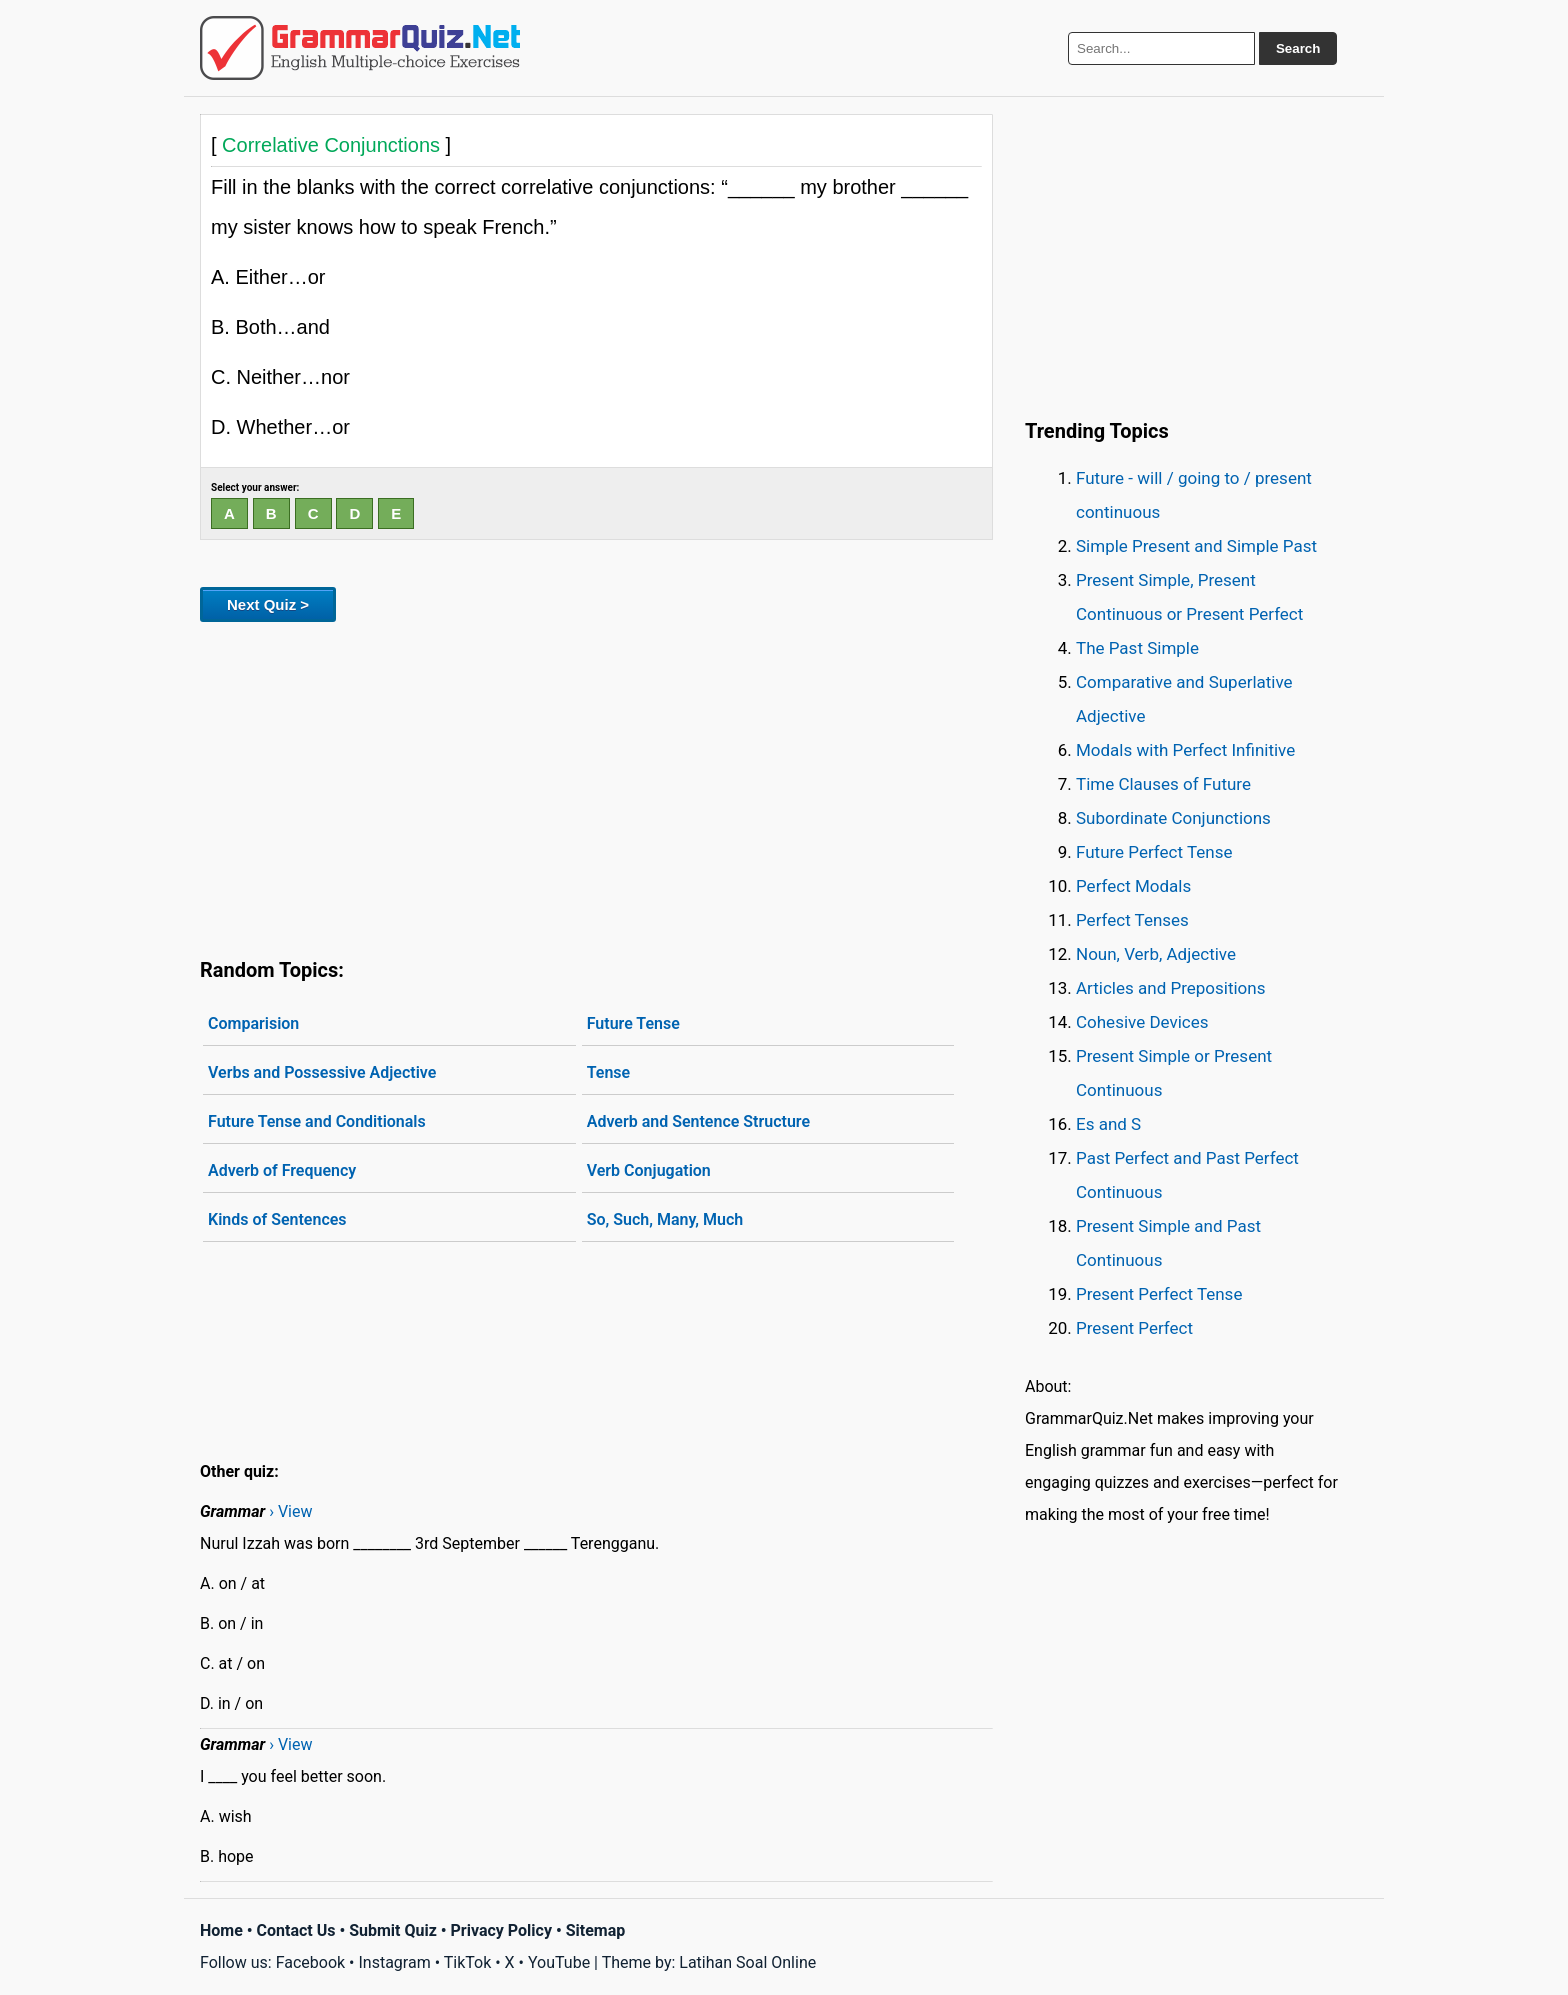  Describe the element at coordinates (1156, 954) in the screenshot. I see `Noun, Verb, Adjective` at that location.